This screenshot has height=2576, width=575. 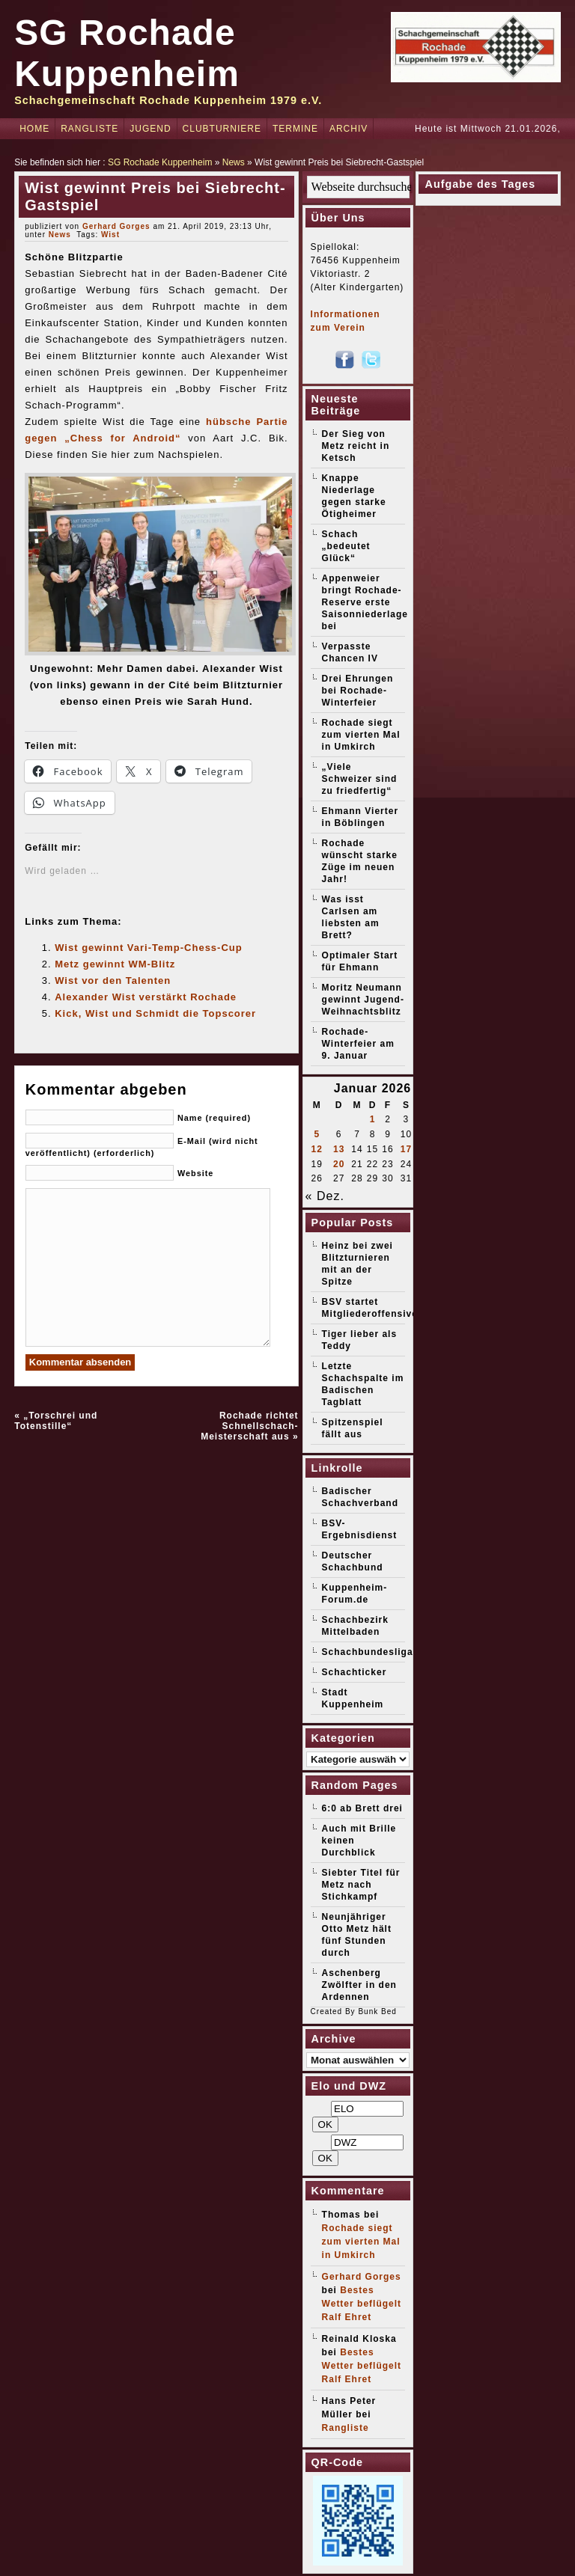 I want to click on Schachbundesliga, so click(x=367, y=1652).